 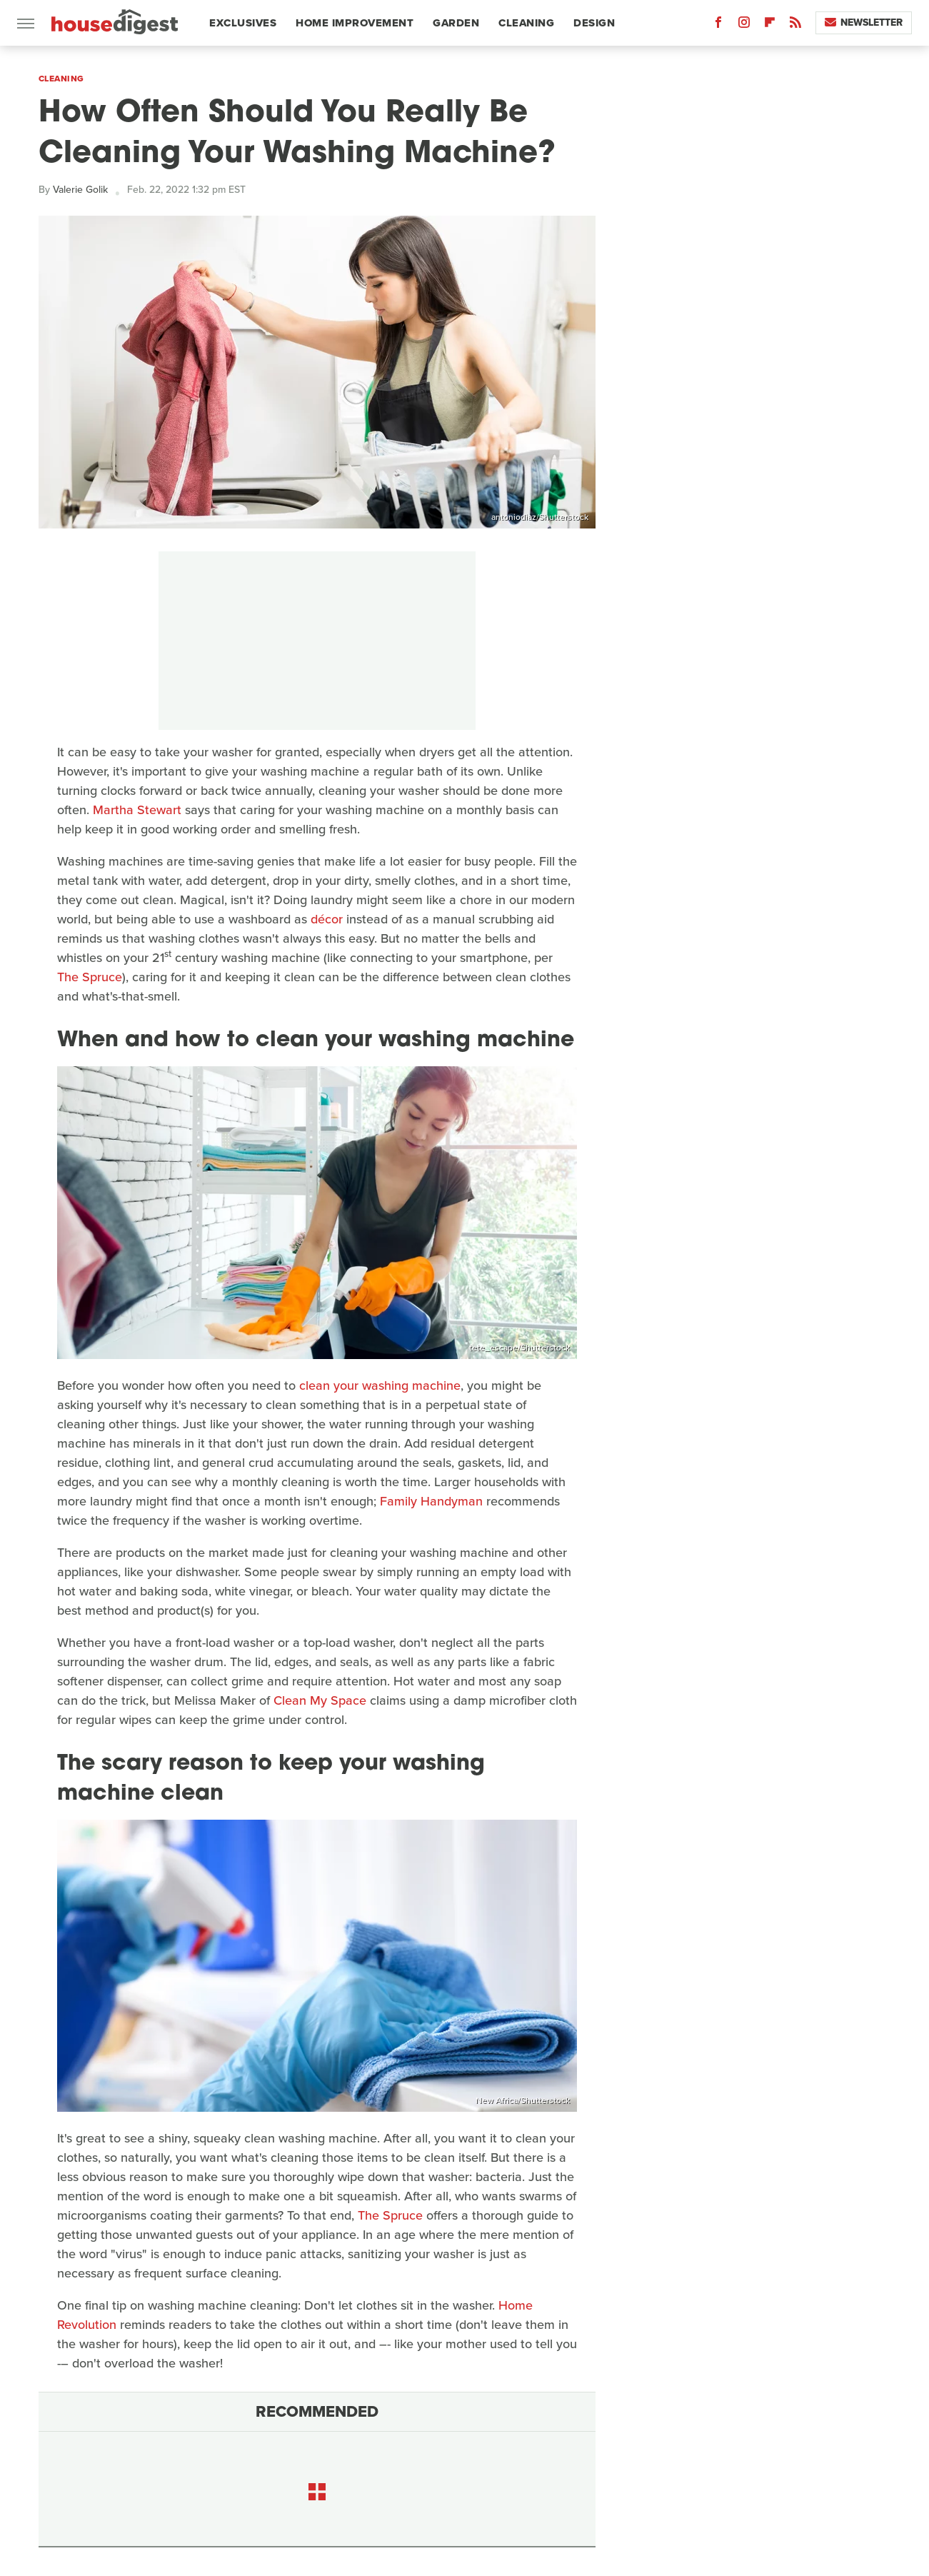 What do you see at coordinates (431, 1501) in the screenshot?
I see `Family Handyman` at bounding box center [431, 1501].